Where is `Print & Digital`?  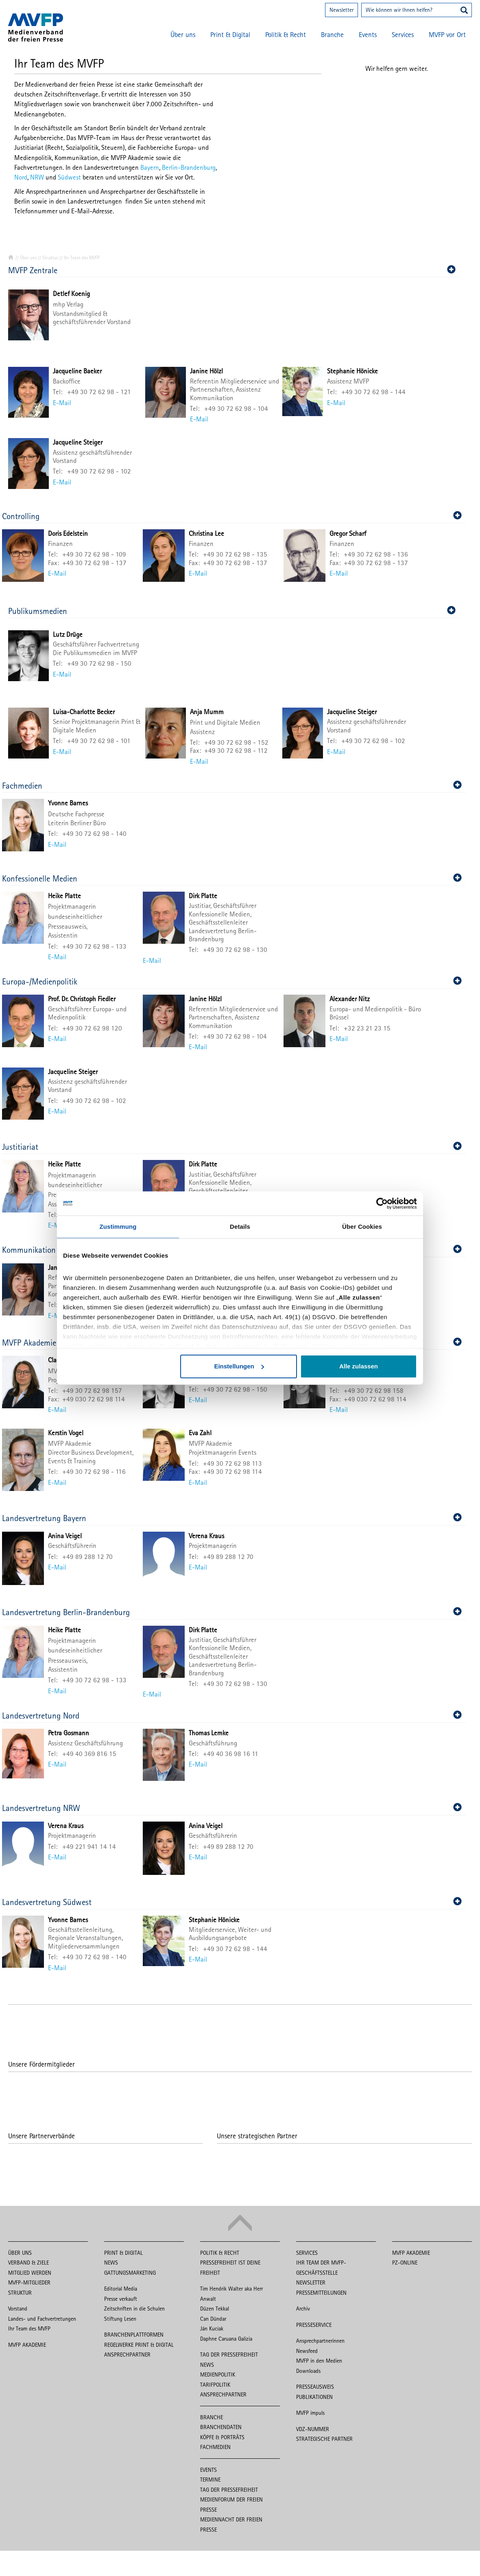 Print & Digital is located at coordinates (230, 35).